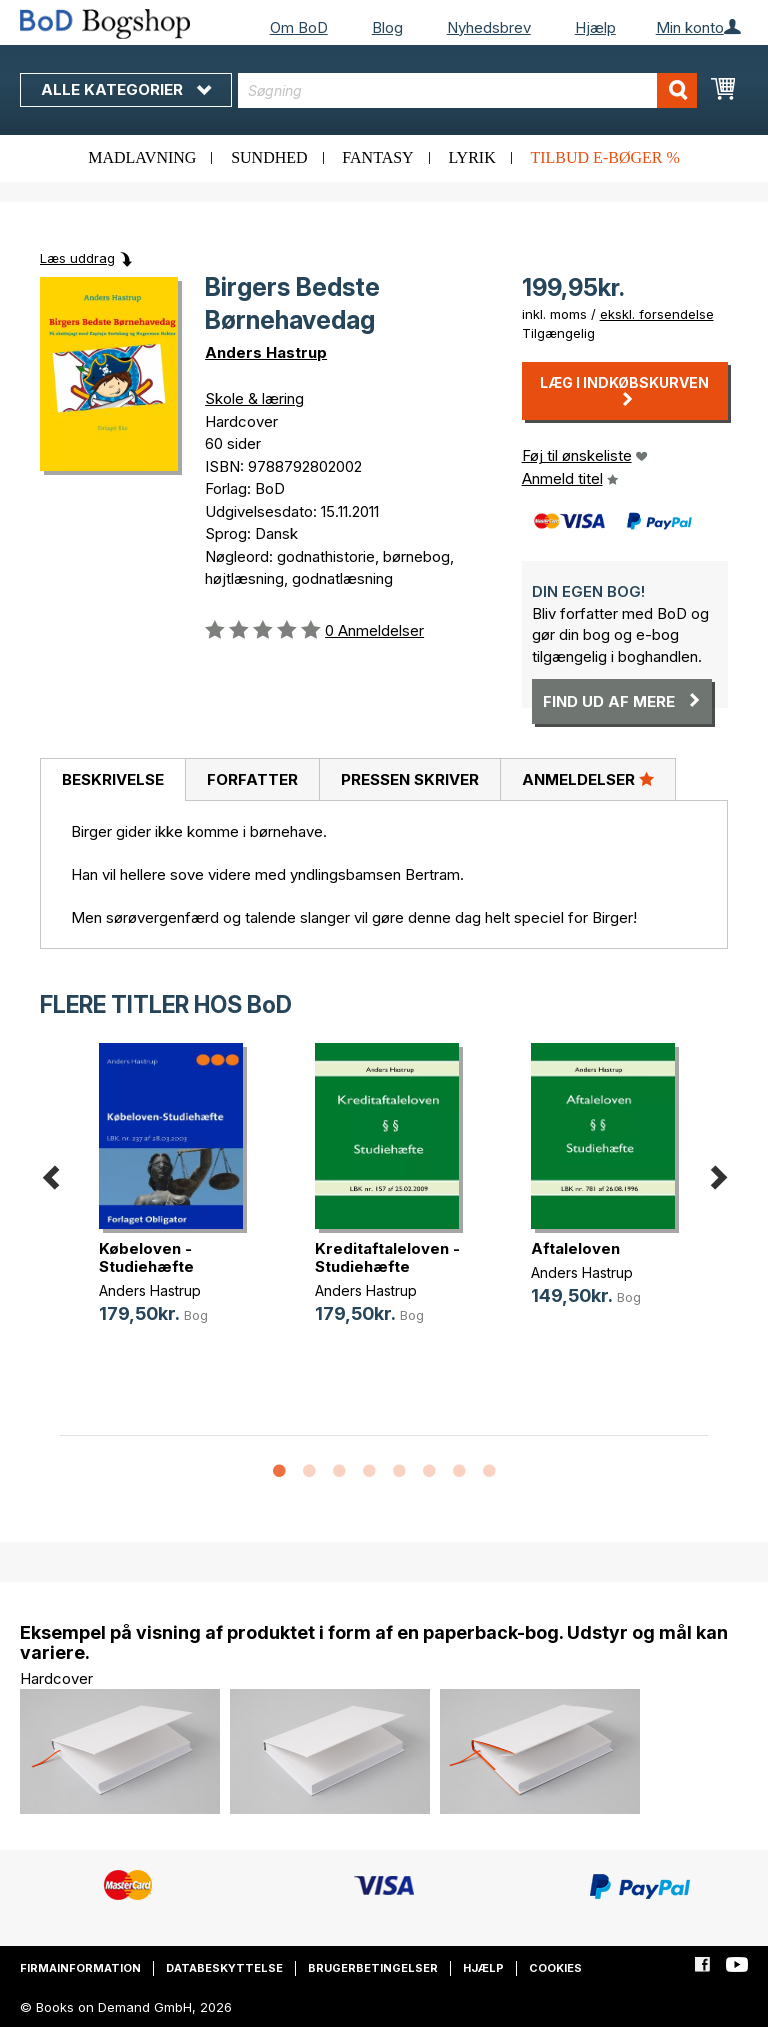 The height and width of the screenshot is (2027, 768). What do you see at coordinates (113, 779) in the screenshot?
I see `Beskrivelse` at bounding box center [113, 779].